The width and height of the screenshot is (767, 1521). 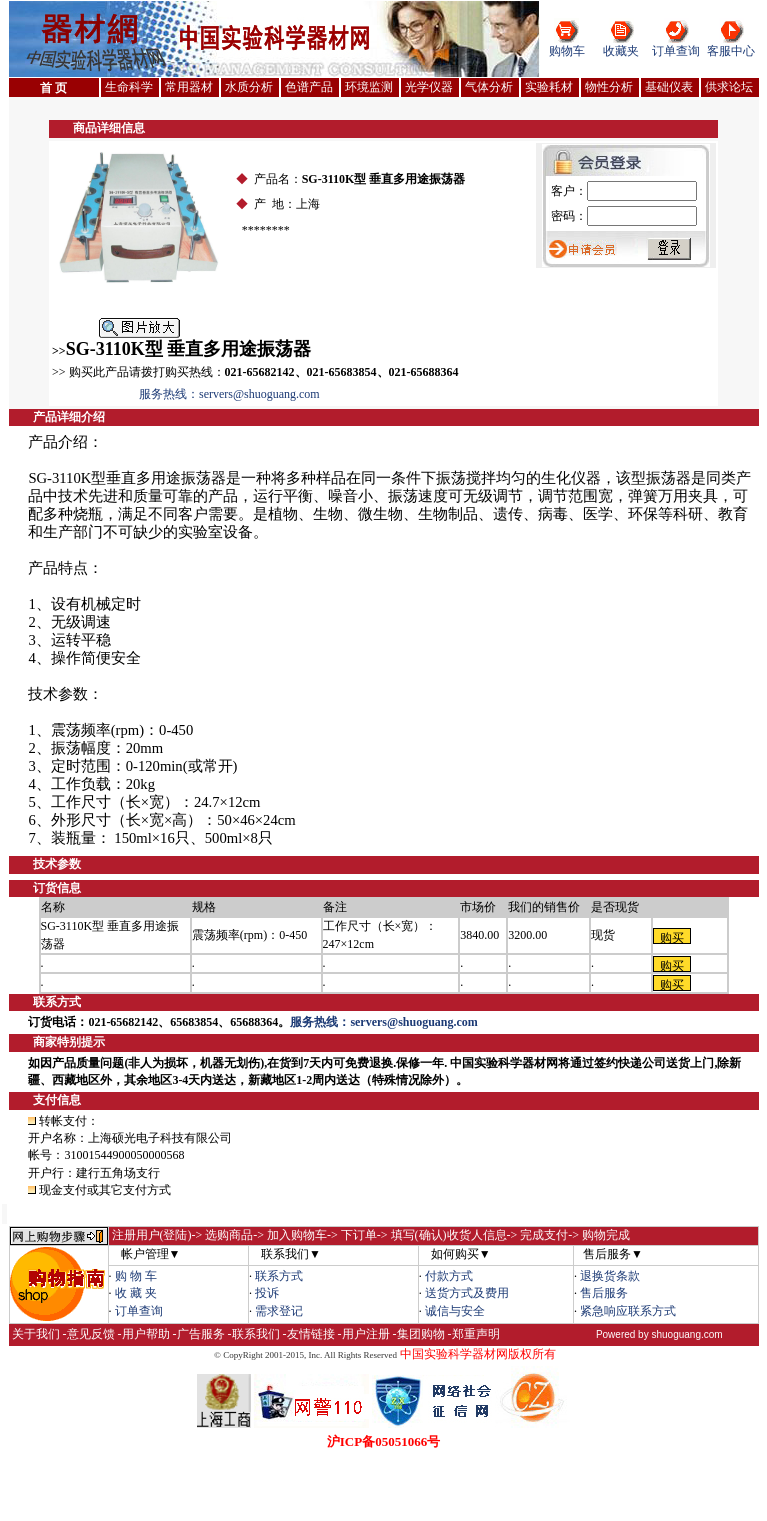 I want to click on 订单查询, so click(x=676, y=51).